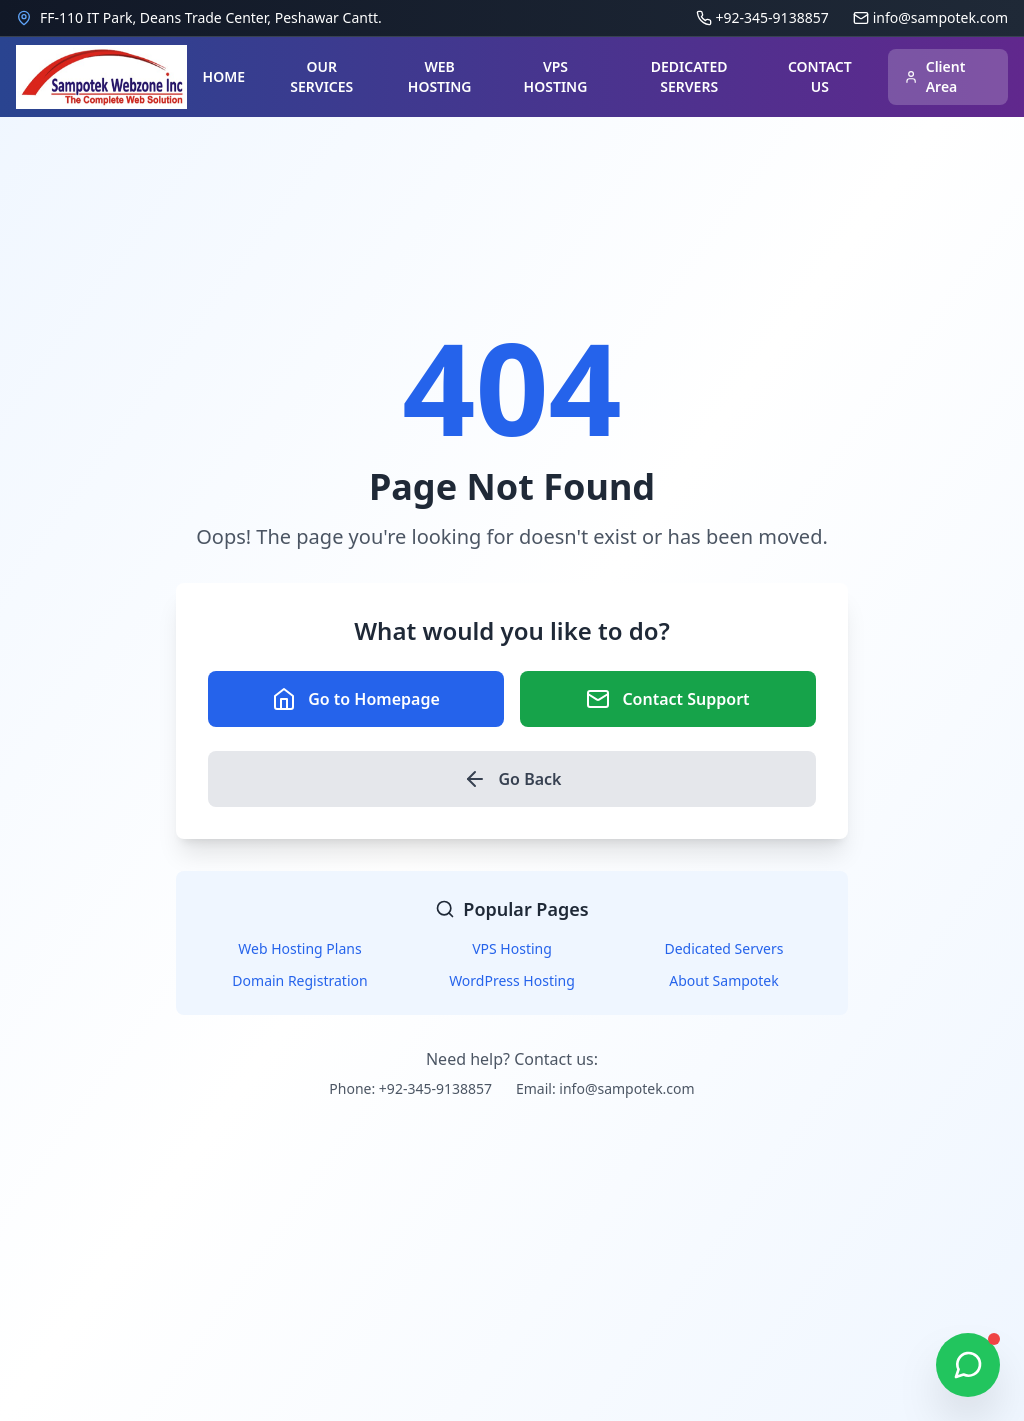  I want to click on VPS HOSTING, so click(556, 76).